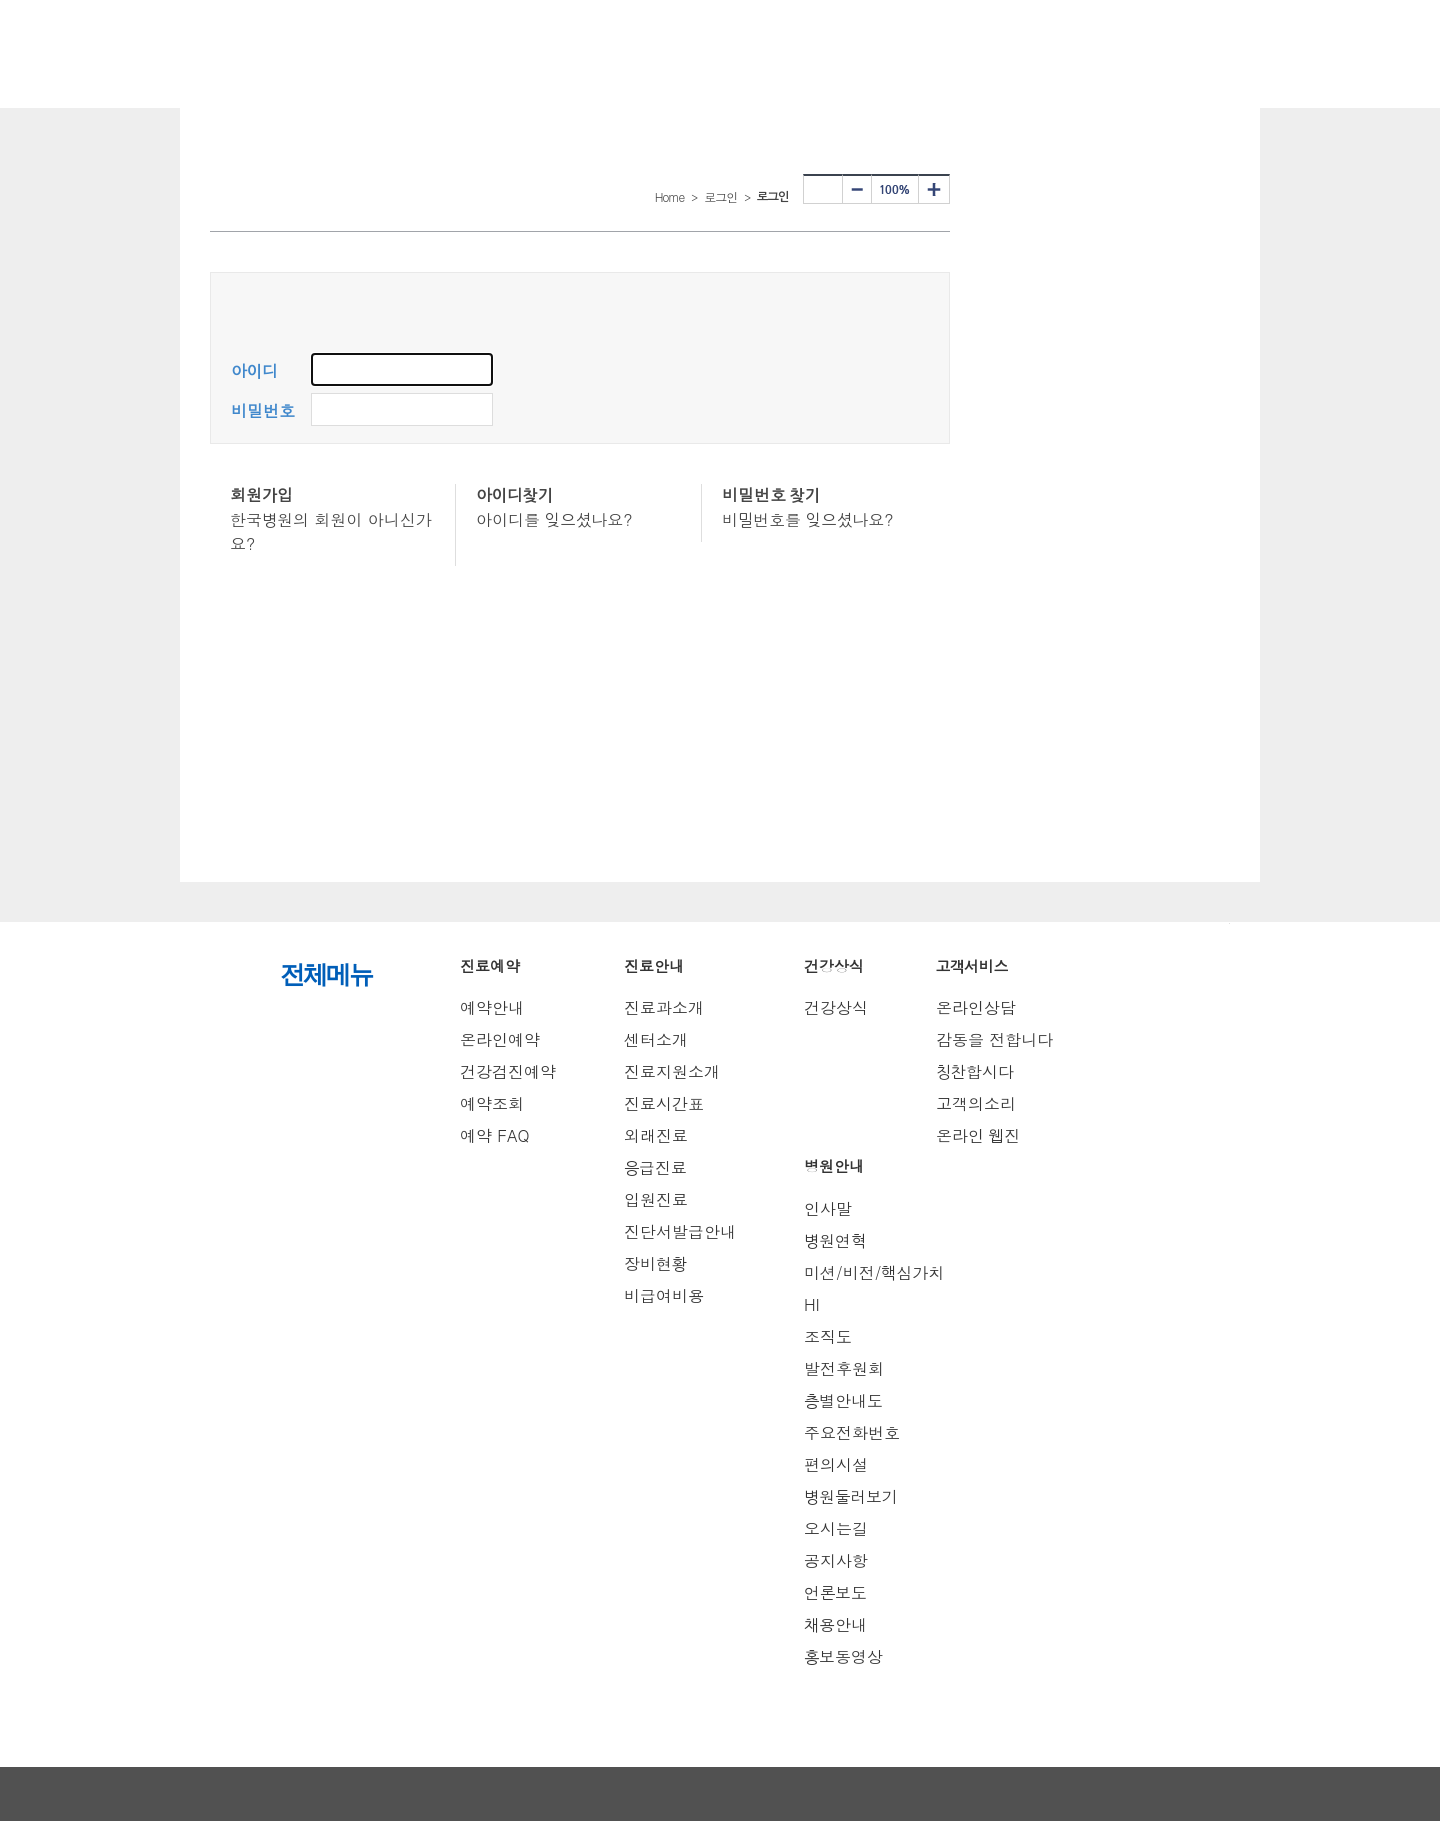 This screenshot has width=1440, height=1821. I want to click on 프린터하기, so click(823, 189).